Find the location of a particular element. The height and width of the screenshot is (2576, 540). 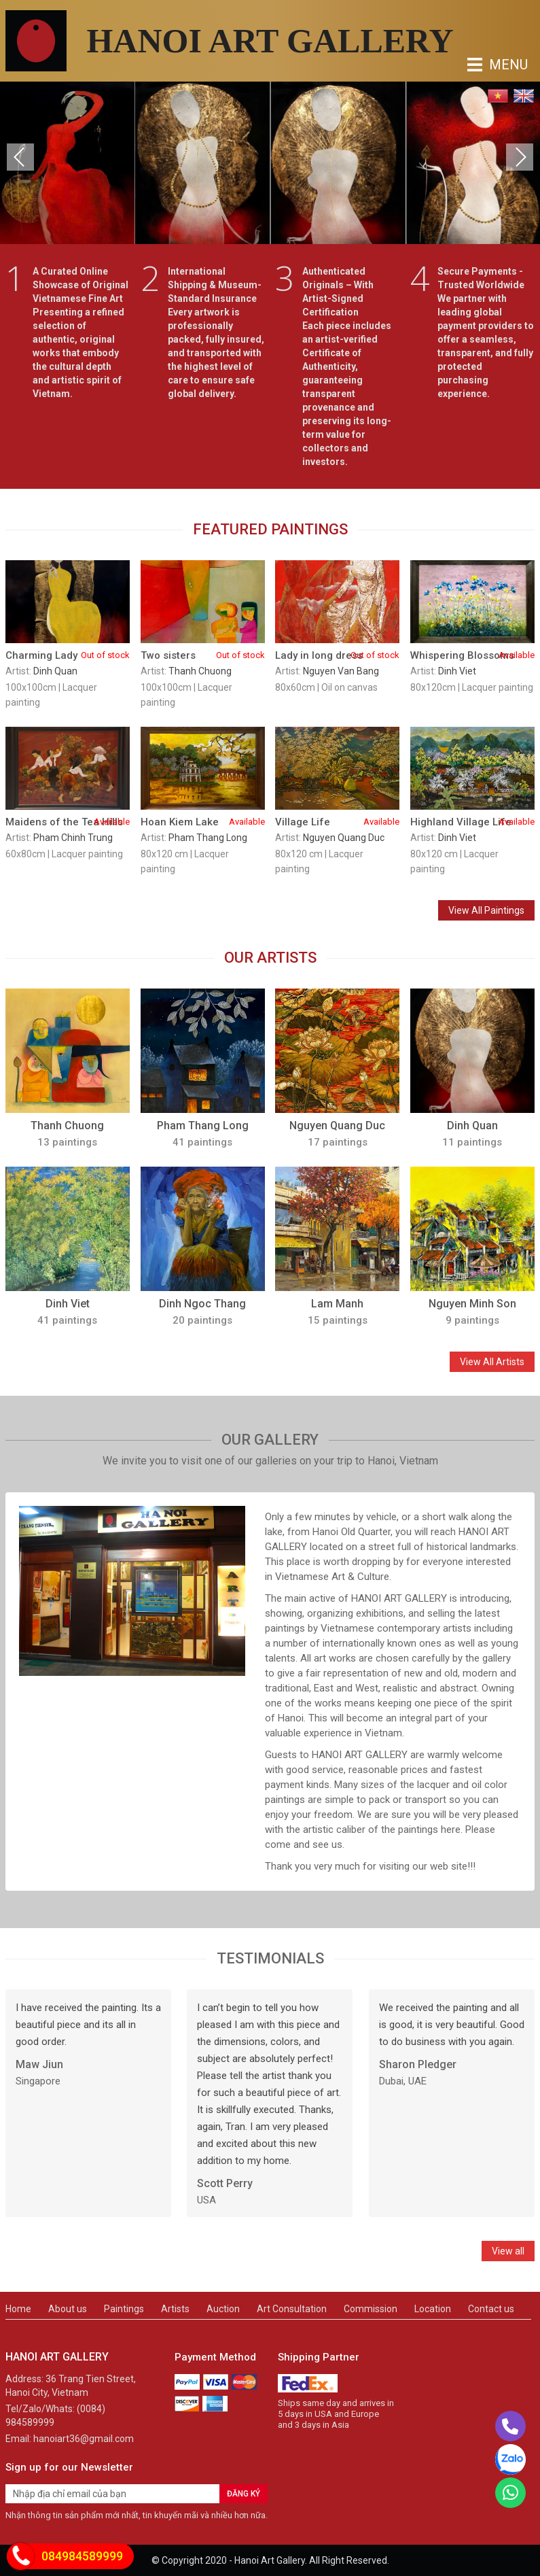

Nguyen Quang Duc is located at coordinates (343, 837).